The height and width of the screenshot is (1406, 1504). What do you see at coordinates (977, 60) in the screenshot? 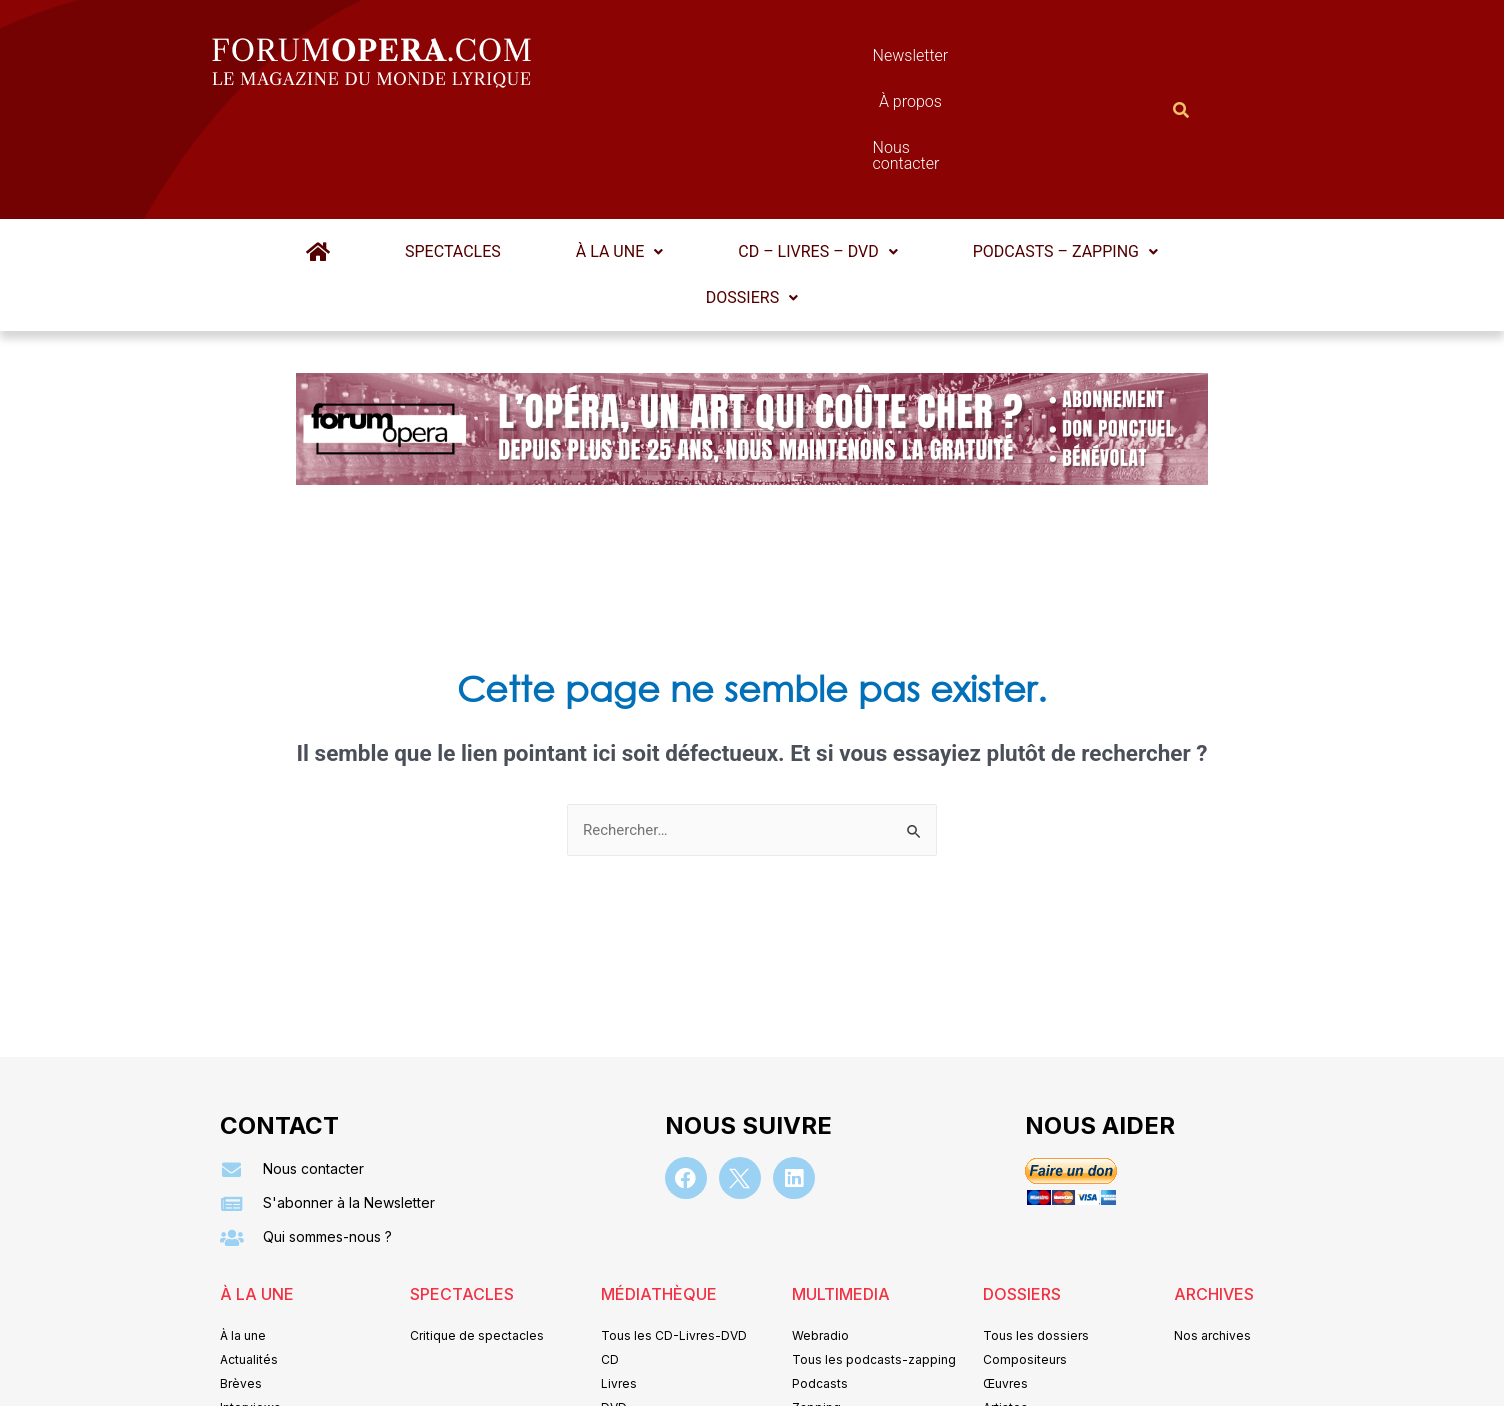
I see `Nous contacter` at bounding box center [977, 60].